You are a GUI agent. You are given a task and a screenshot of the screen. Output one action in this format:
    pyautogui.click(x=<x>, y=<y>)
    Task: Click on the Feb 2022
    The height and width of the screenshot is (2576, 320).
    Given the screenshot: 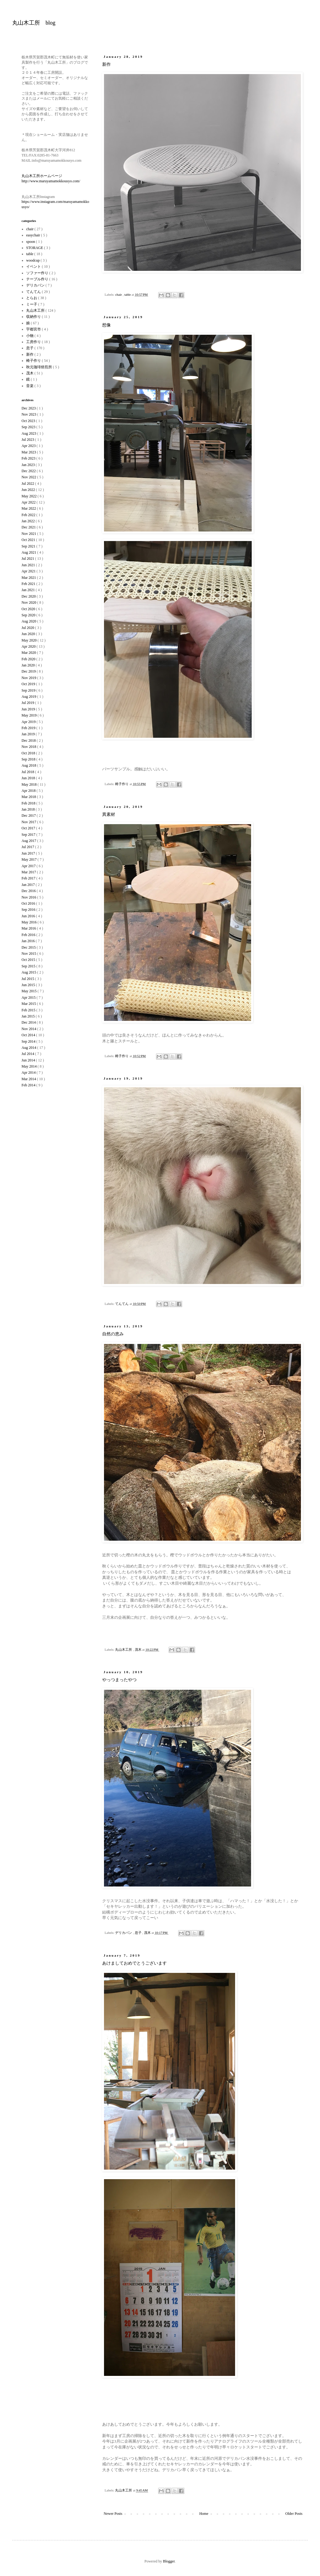 What is the action you would take?
    pyautogui.click(x=29, y=515)
    